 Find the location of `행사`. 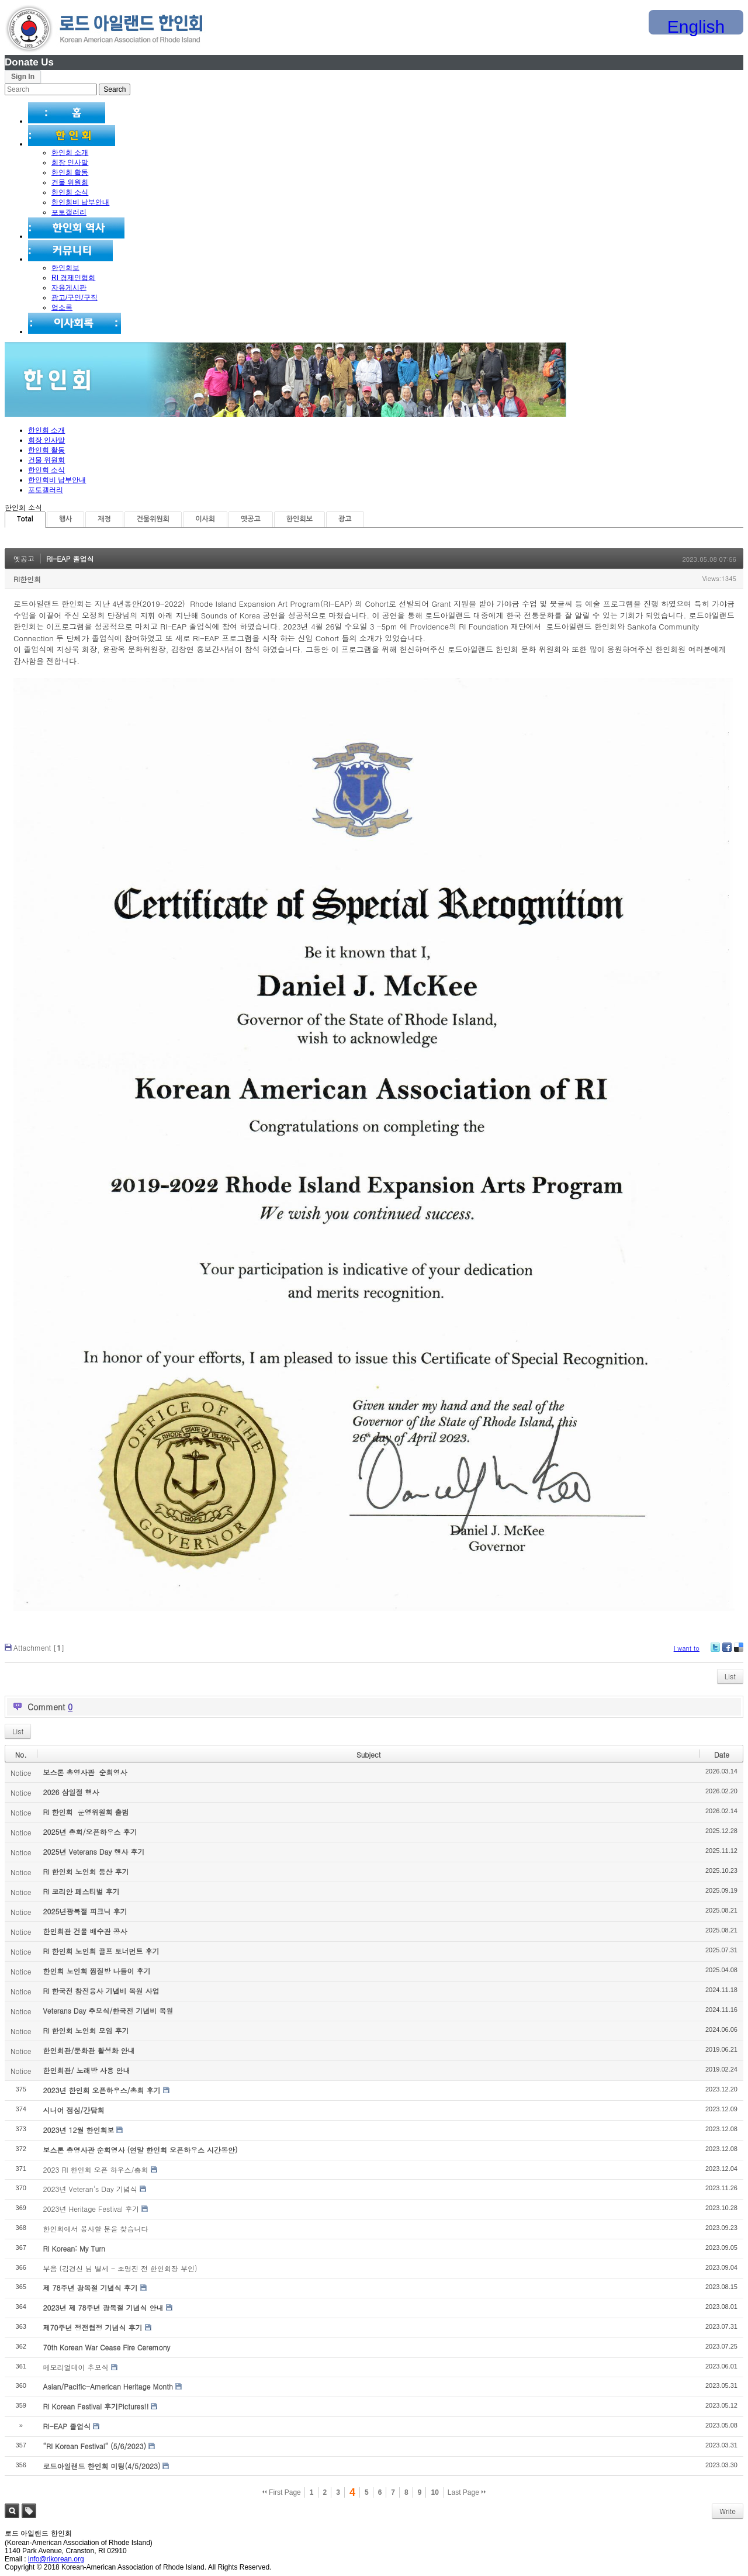

행사 is located at coordinates (65, 519).